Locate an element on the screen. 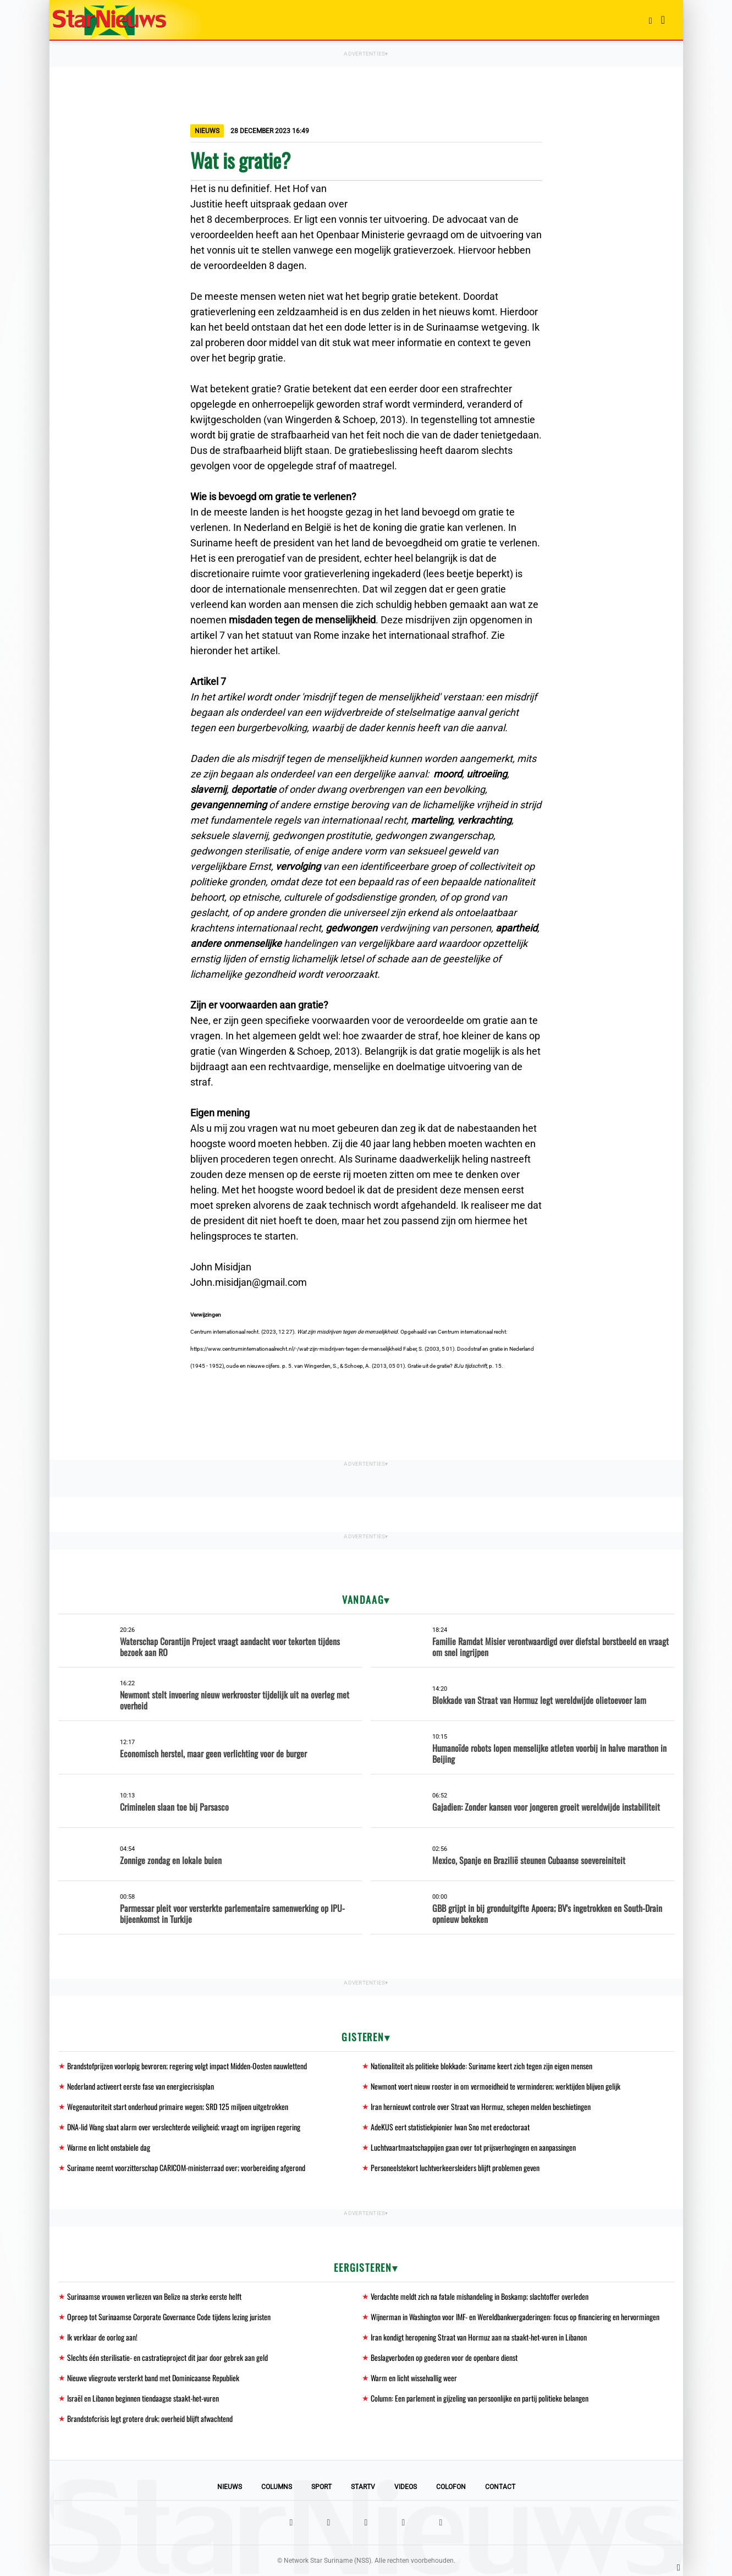  Columns is located at coordinates (276, 2487).